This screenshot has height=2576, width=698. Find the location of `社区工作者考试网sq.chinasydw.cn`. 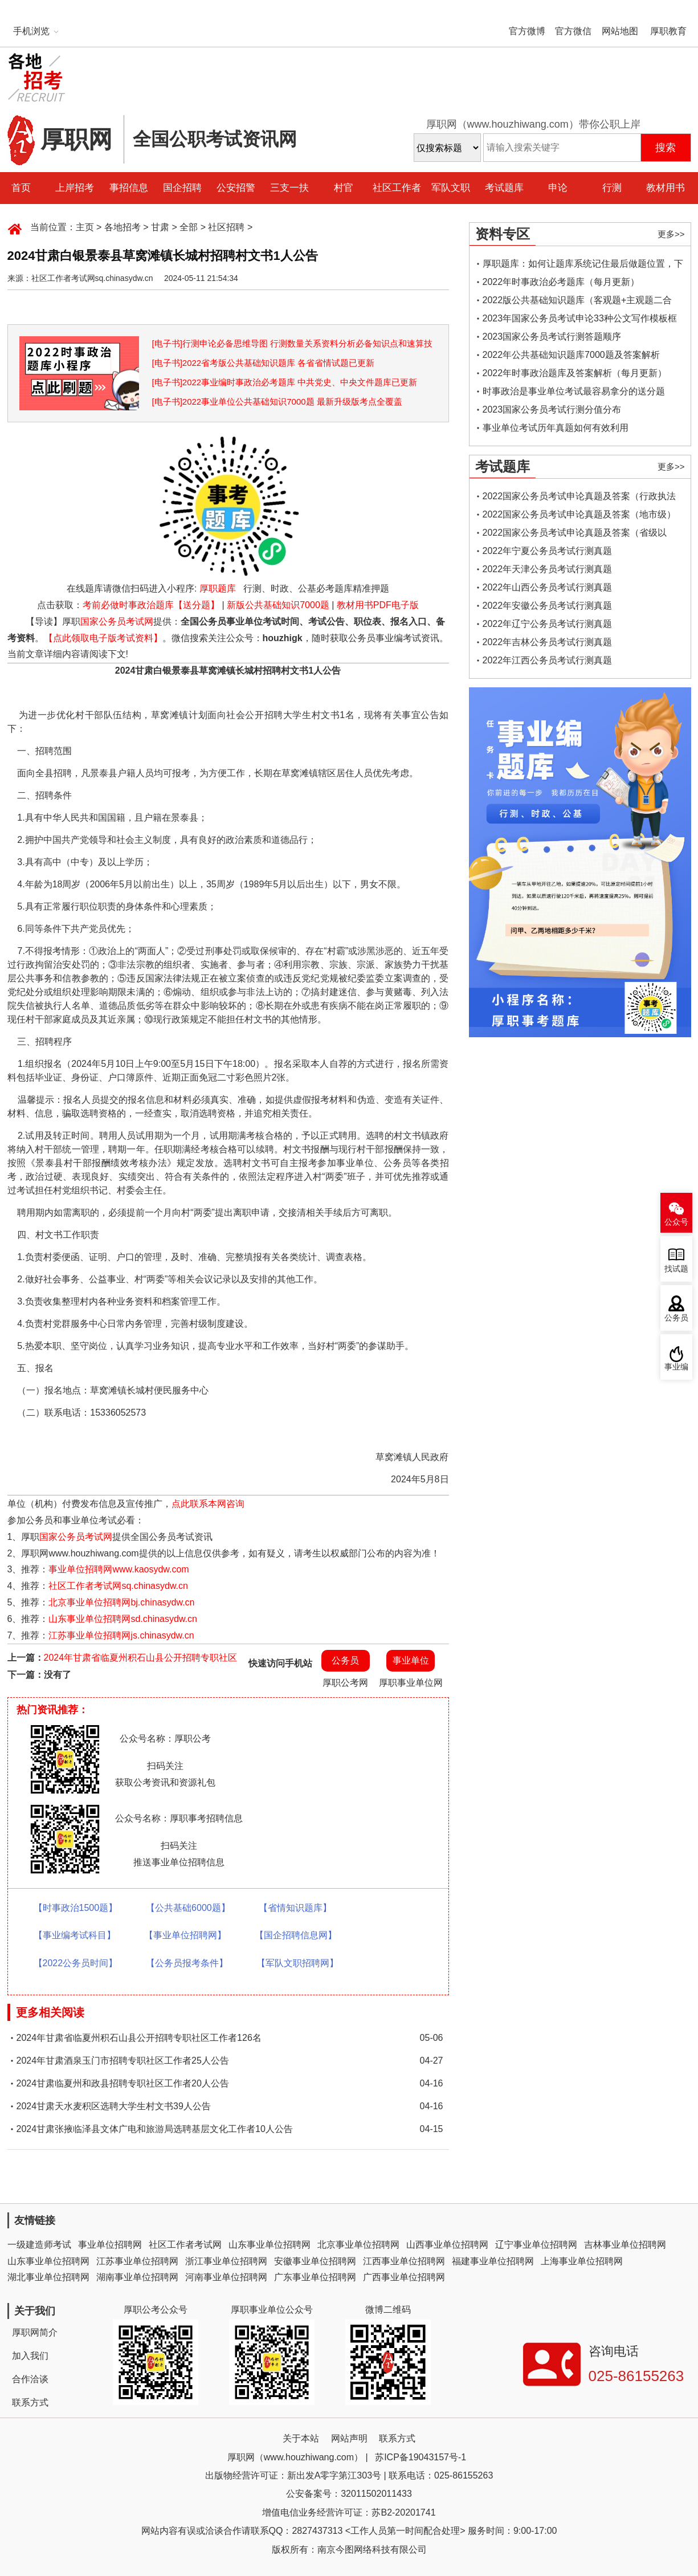

社区工作者考试网sq.chinasydw.cn is located at coordinates (118, 1586).